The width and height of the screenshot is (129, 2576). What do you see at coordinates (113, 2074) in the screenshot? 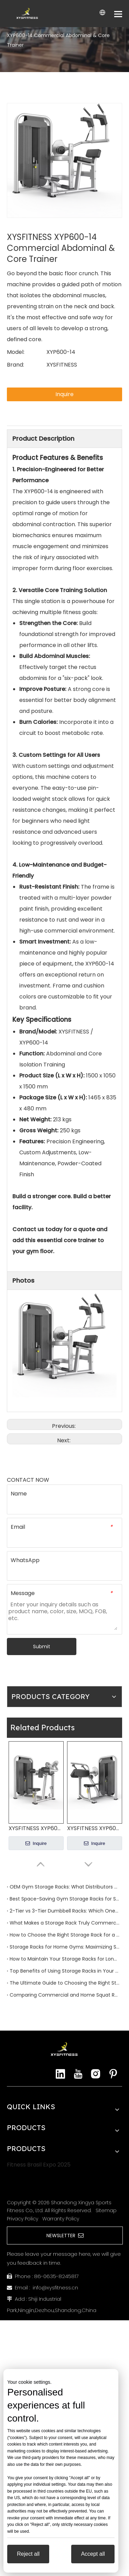
I see `[Pinterest]` at bounding box center [113, 2074].